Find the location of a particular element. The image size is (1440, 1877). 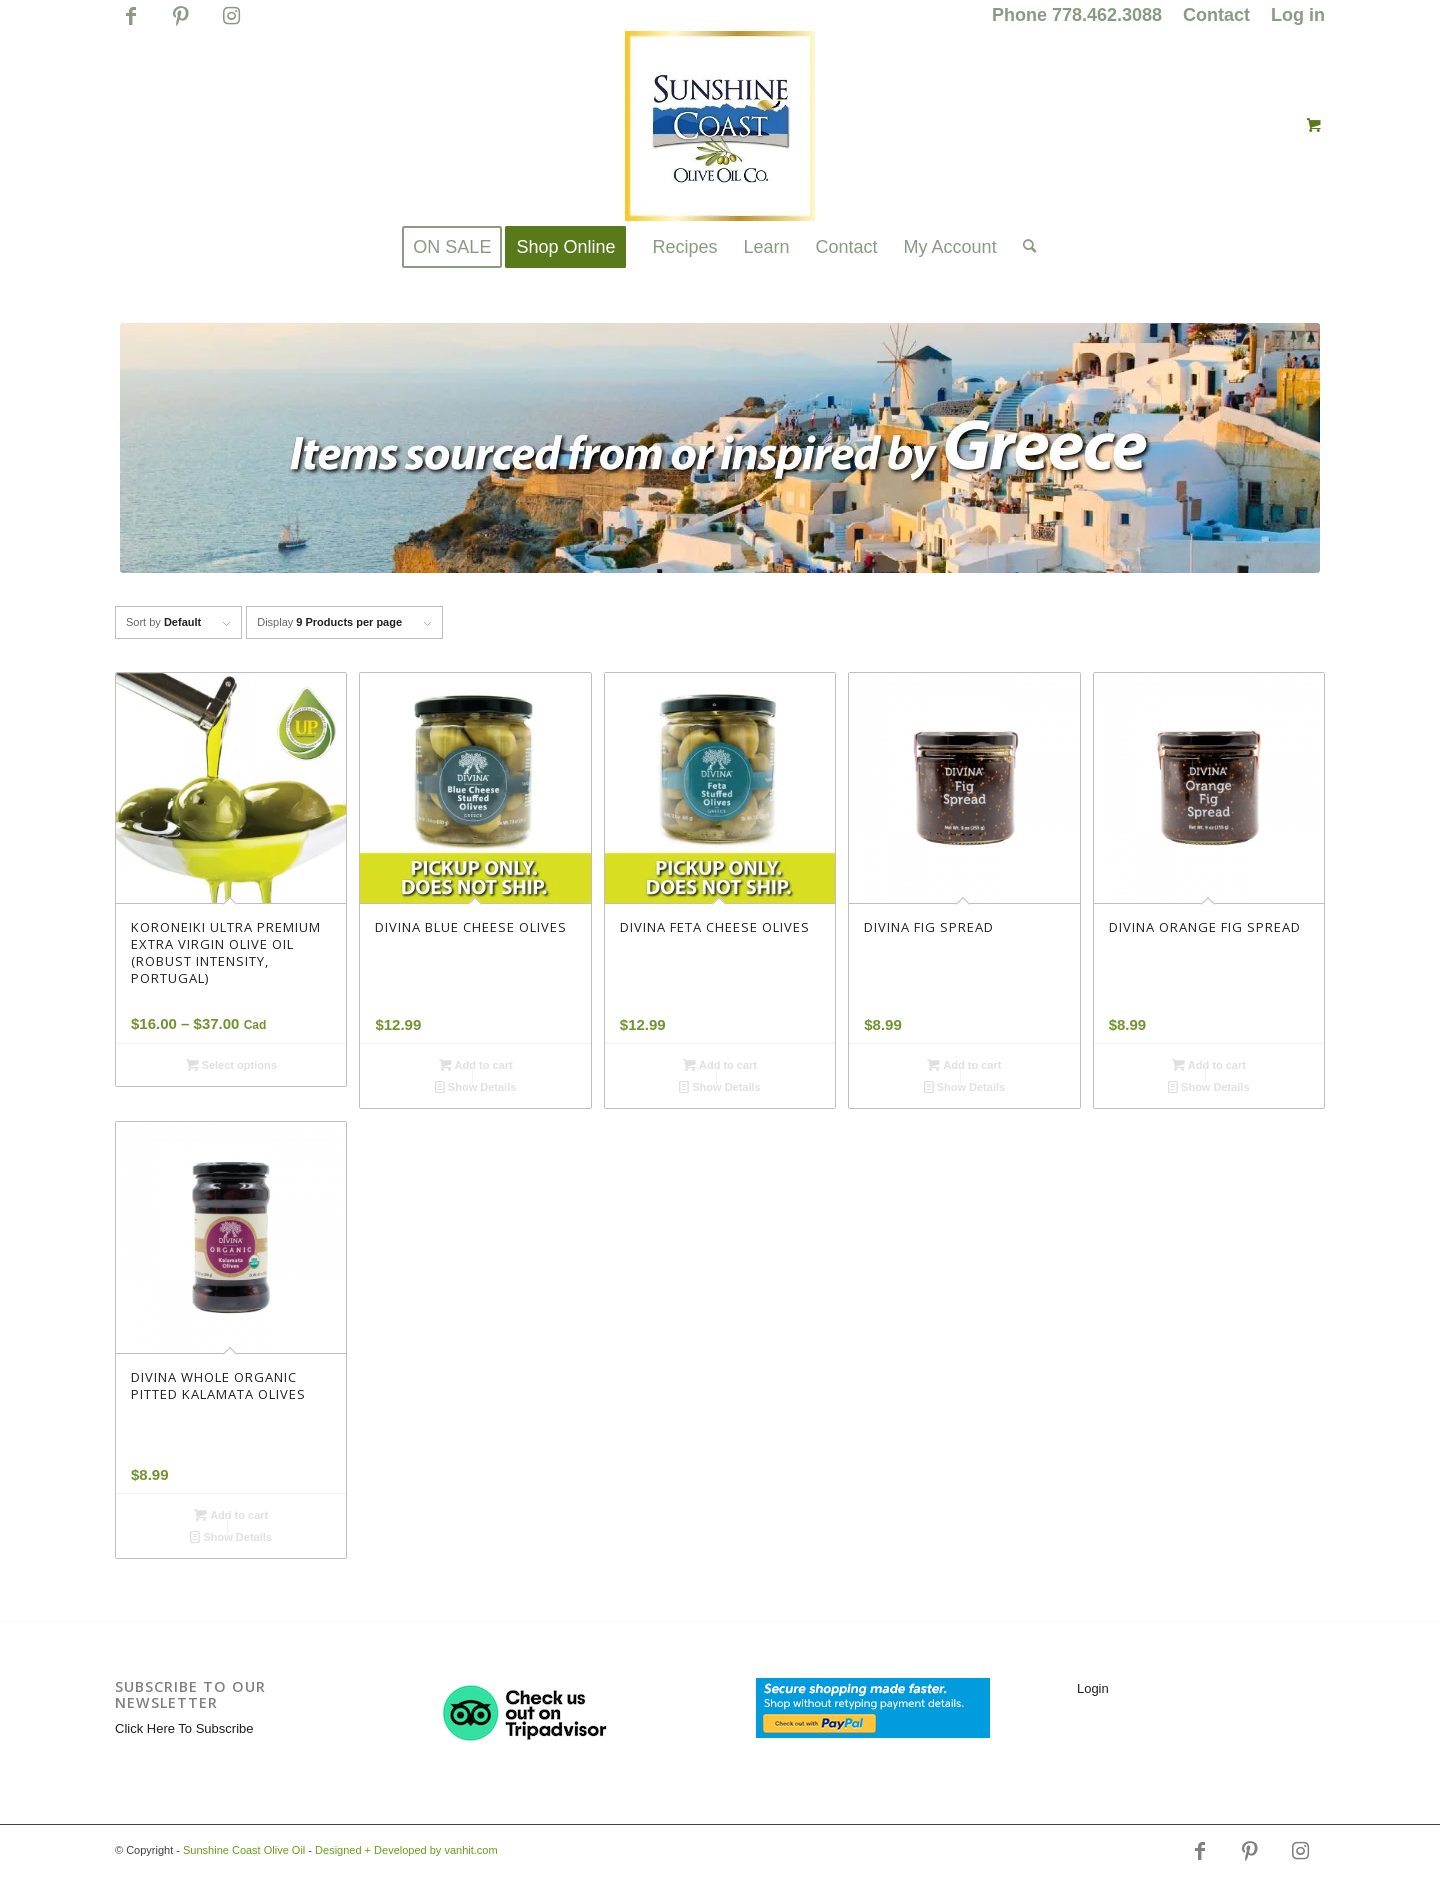

Designed + Developed by vanhit.com is located at coordinates (406, 1850).